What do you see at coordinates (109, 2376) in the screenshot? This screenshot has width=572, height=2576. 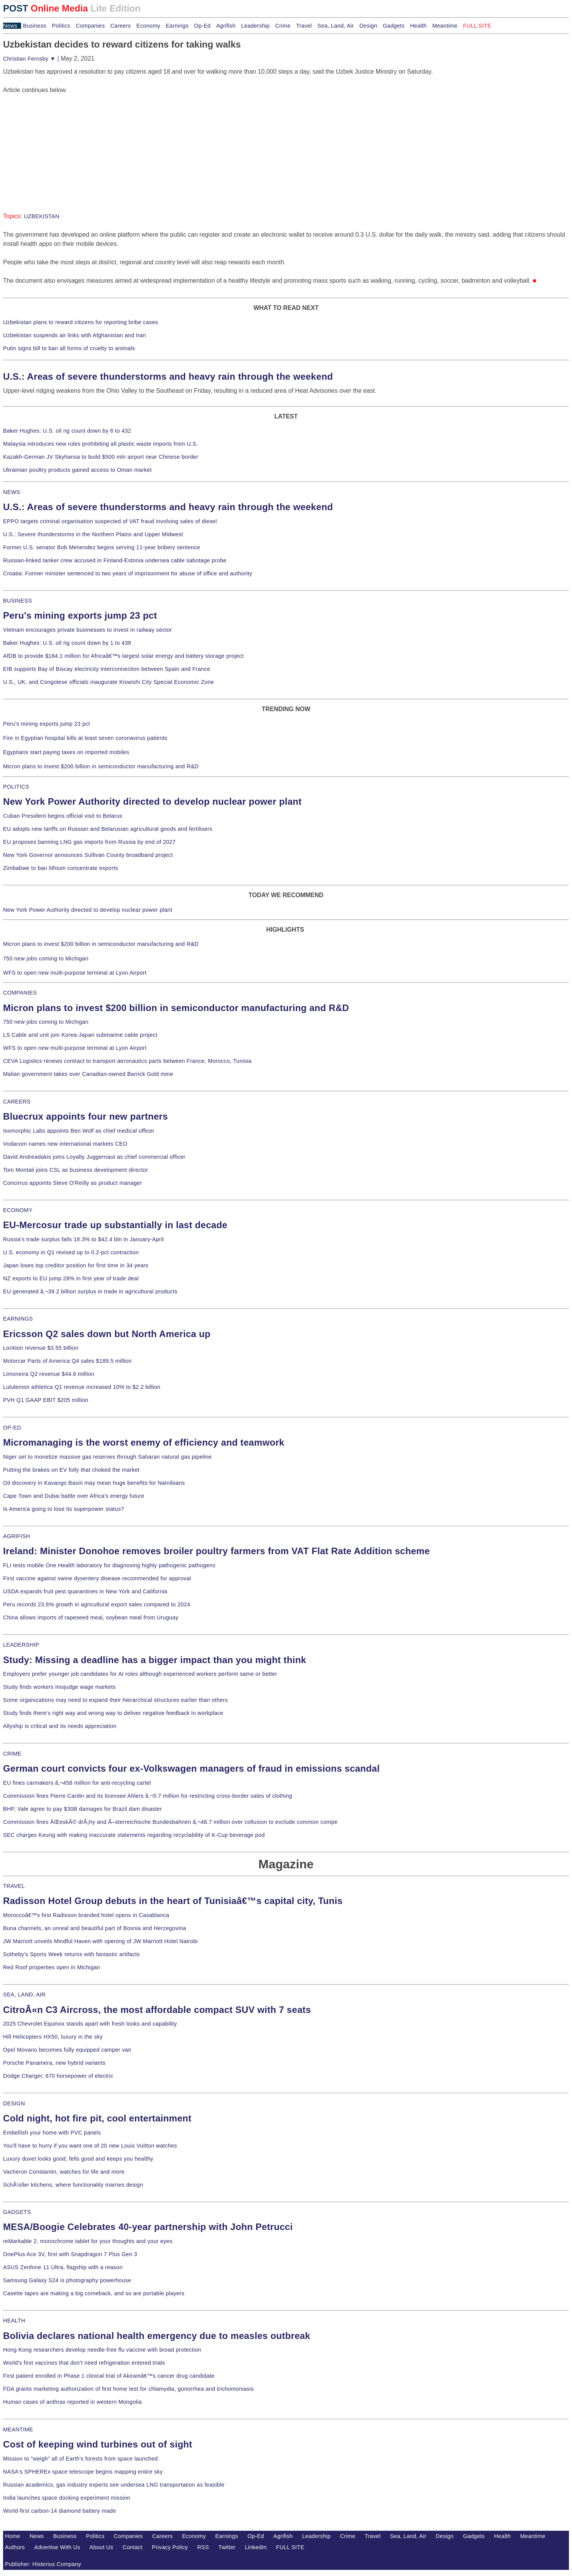 I see `First patient enrolled in Phase 1 clinical trial of Akiramâ€™s cancer drug candidate` at bounding box center [109, 2376].